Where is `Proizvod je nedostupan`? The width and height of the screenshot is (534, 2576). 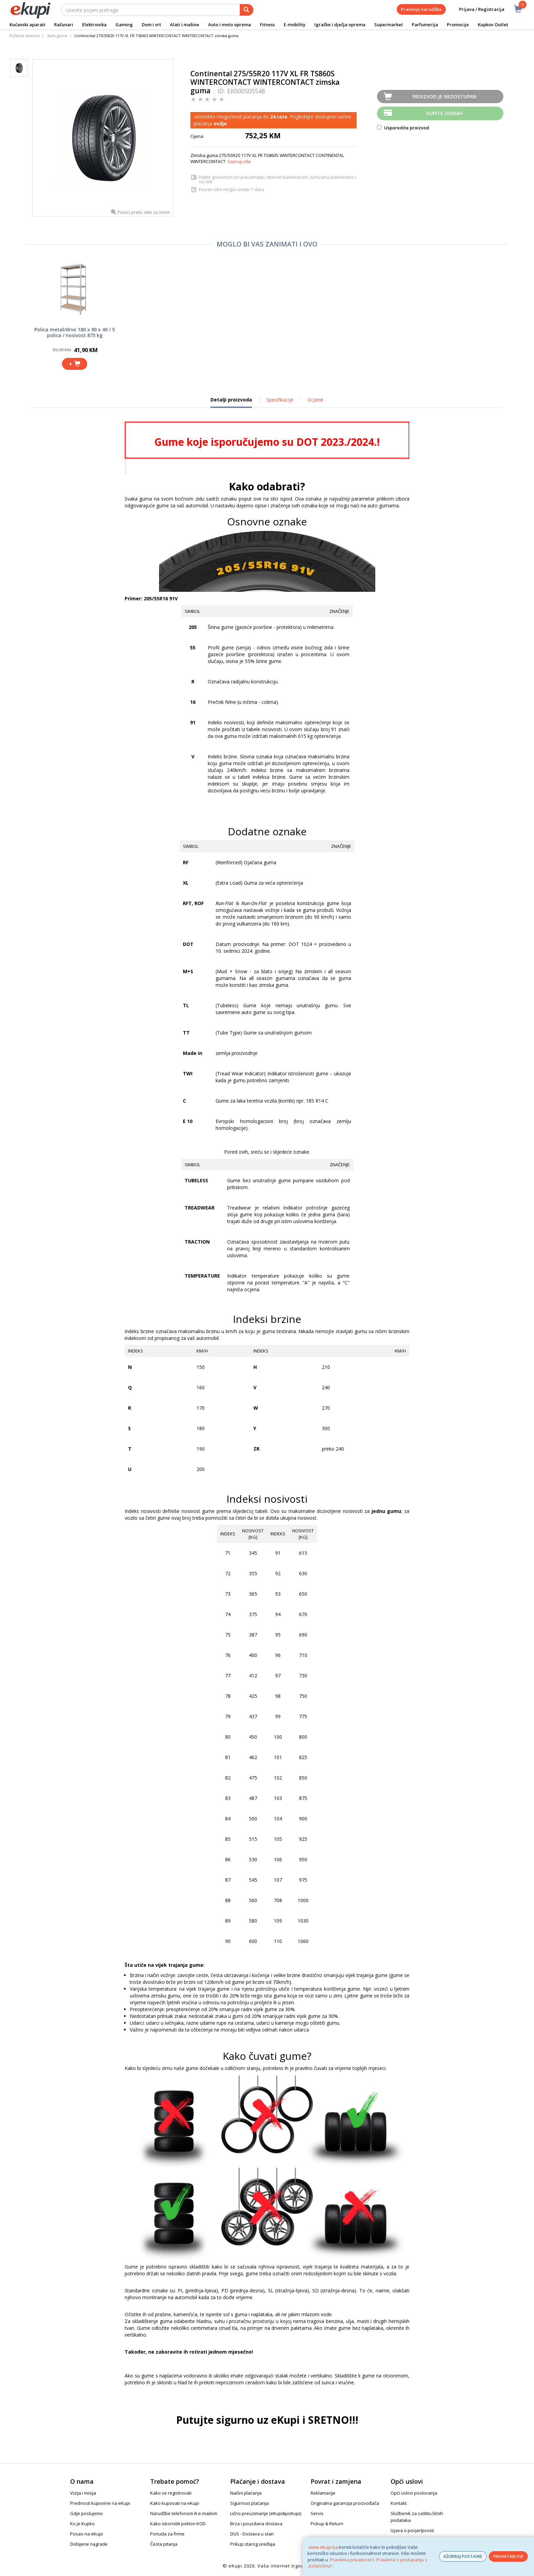 Proizvod je nedostupan is located at coordinates (444, 96).